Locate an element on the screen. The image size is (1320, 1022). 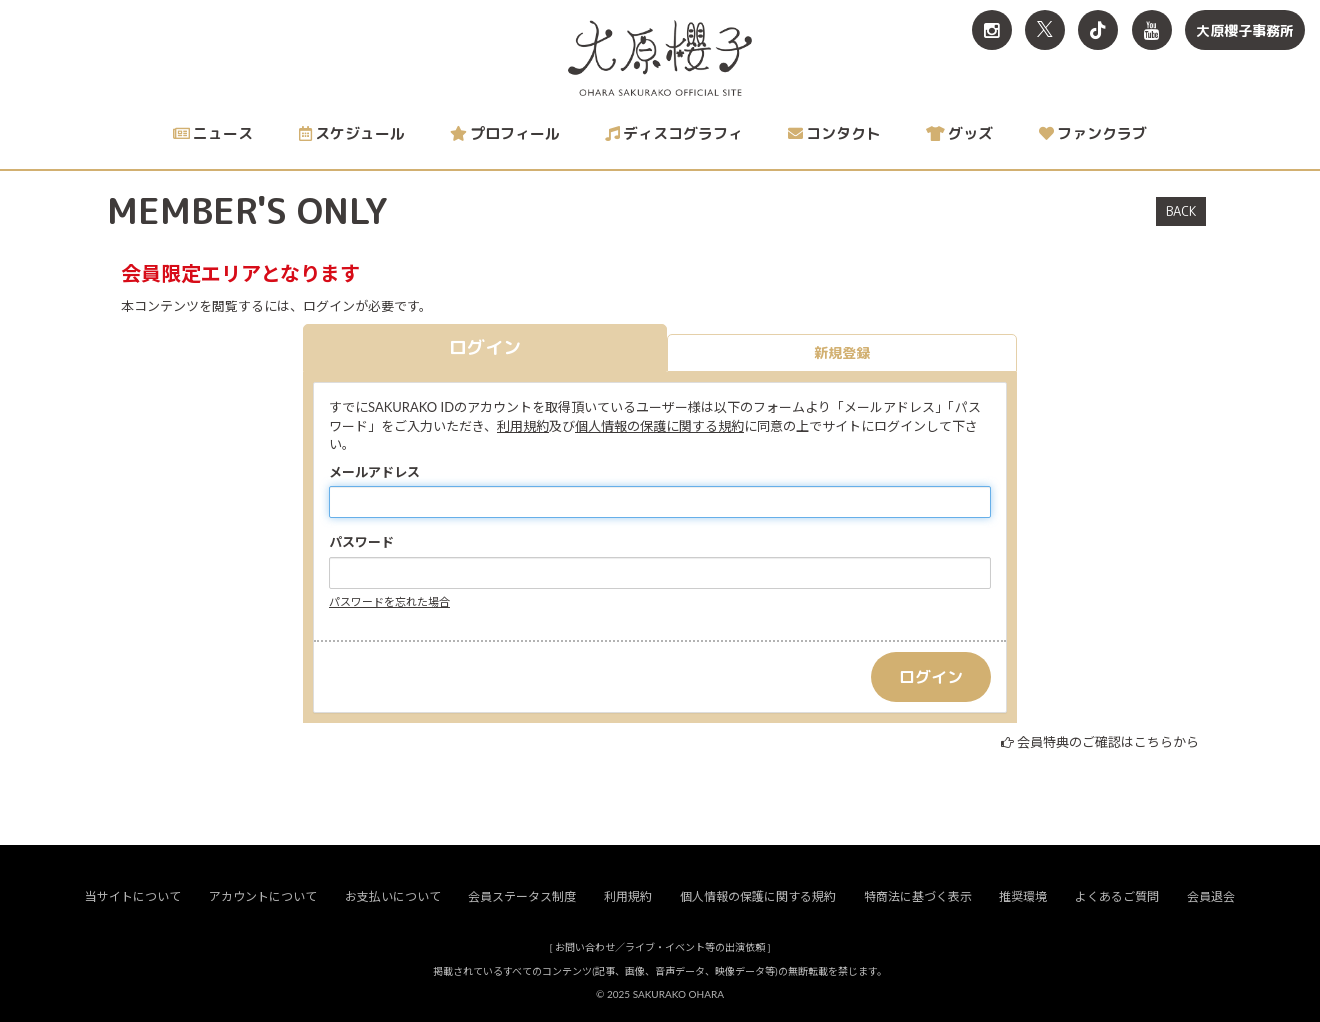
[関連サイト Instagram] is located at coordinates (992, 30).